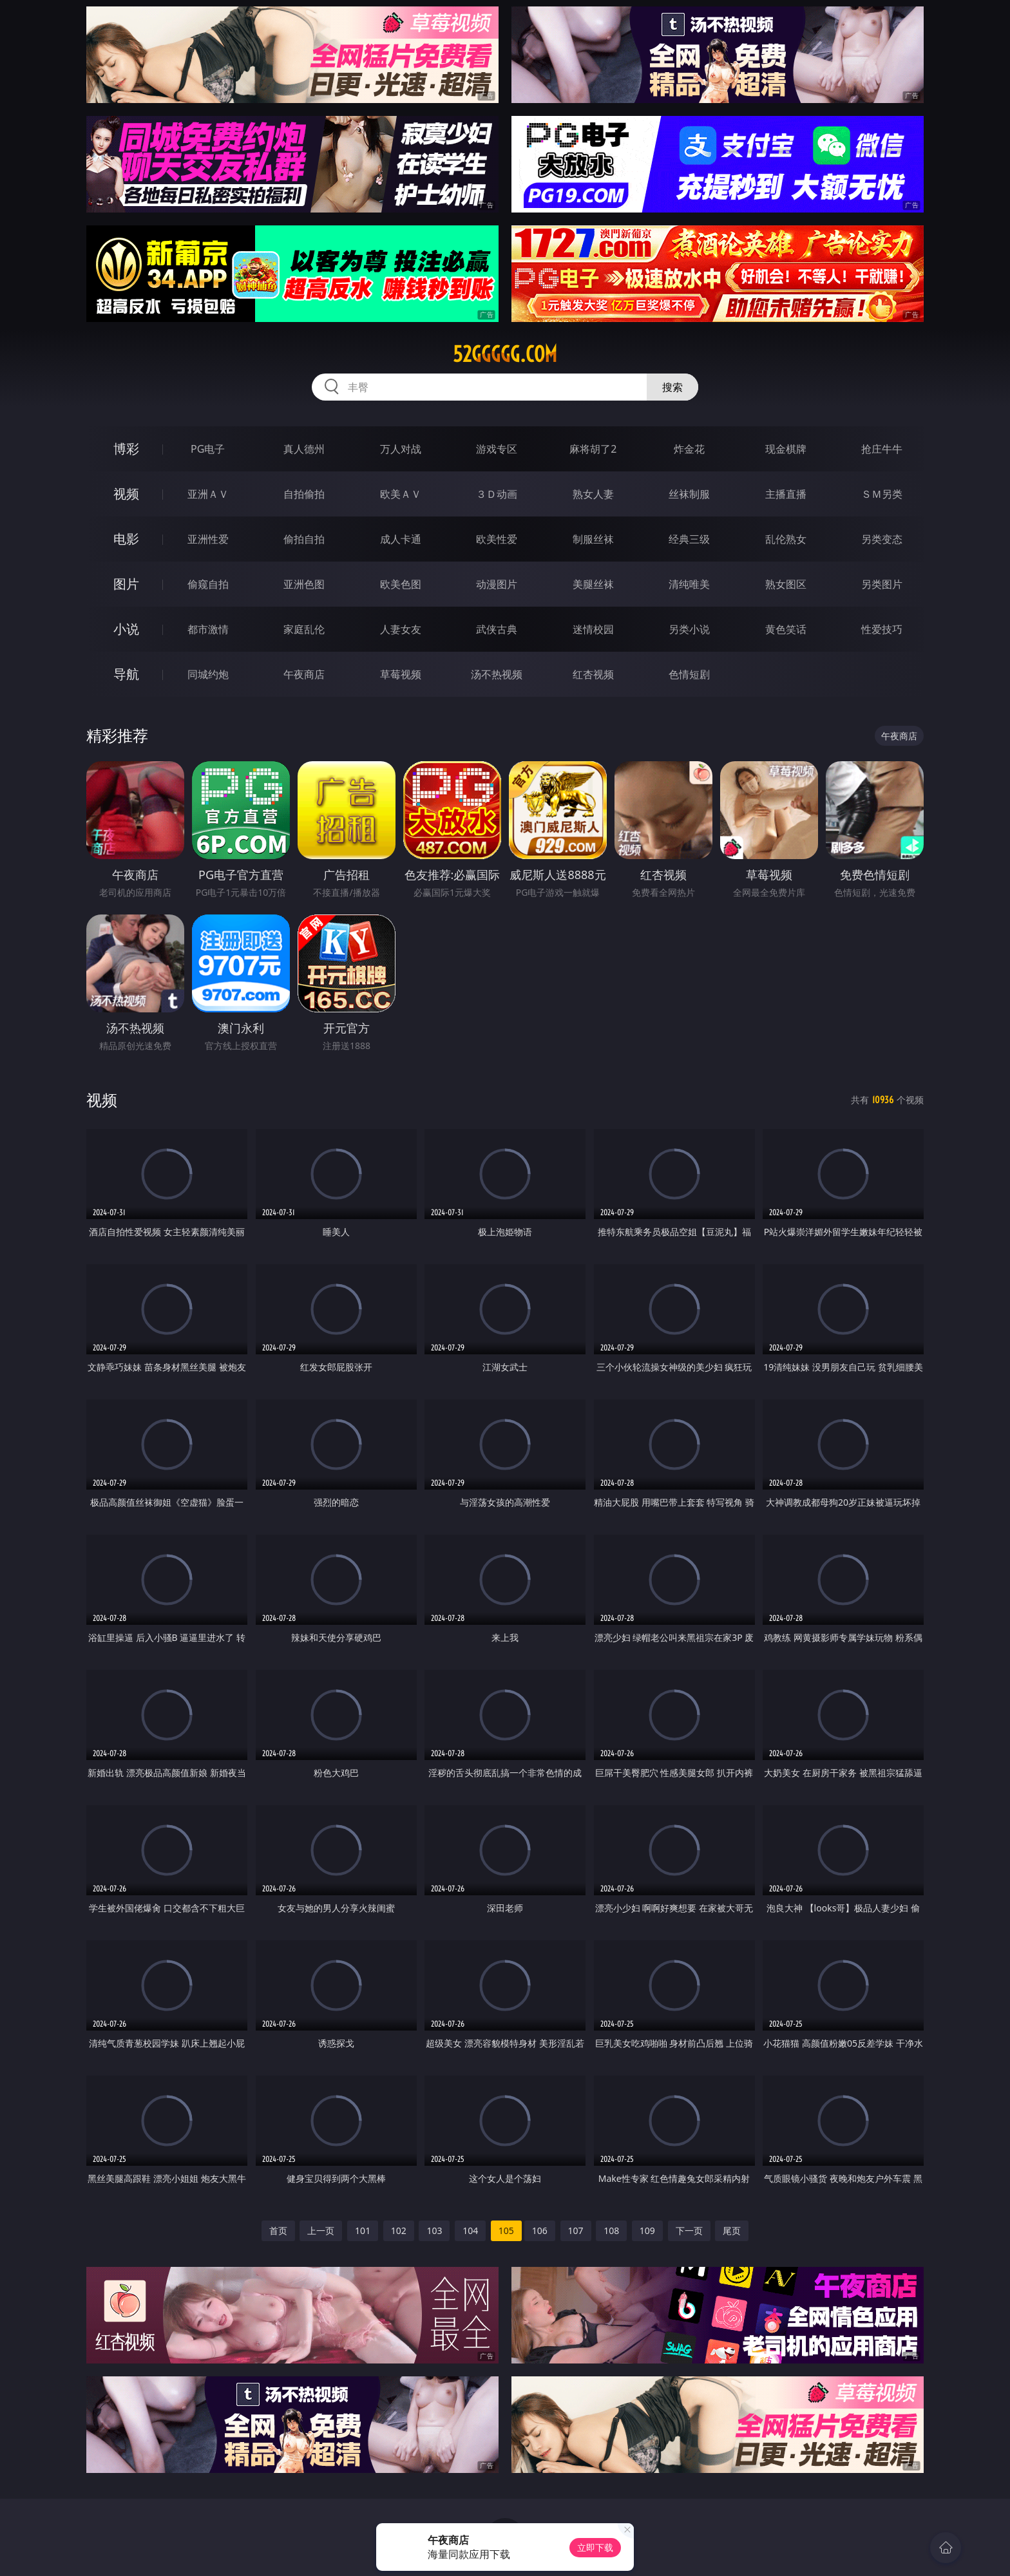 The width and height of the screenshot is (1010, 2576). Describe the element at coordinates (208, 629) in the screenshot. I see `都市激情` at that location.